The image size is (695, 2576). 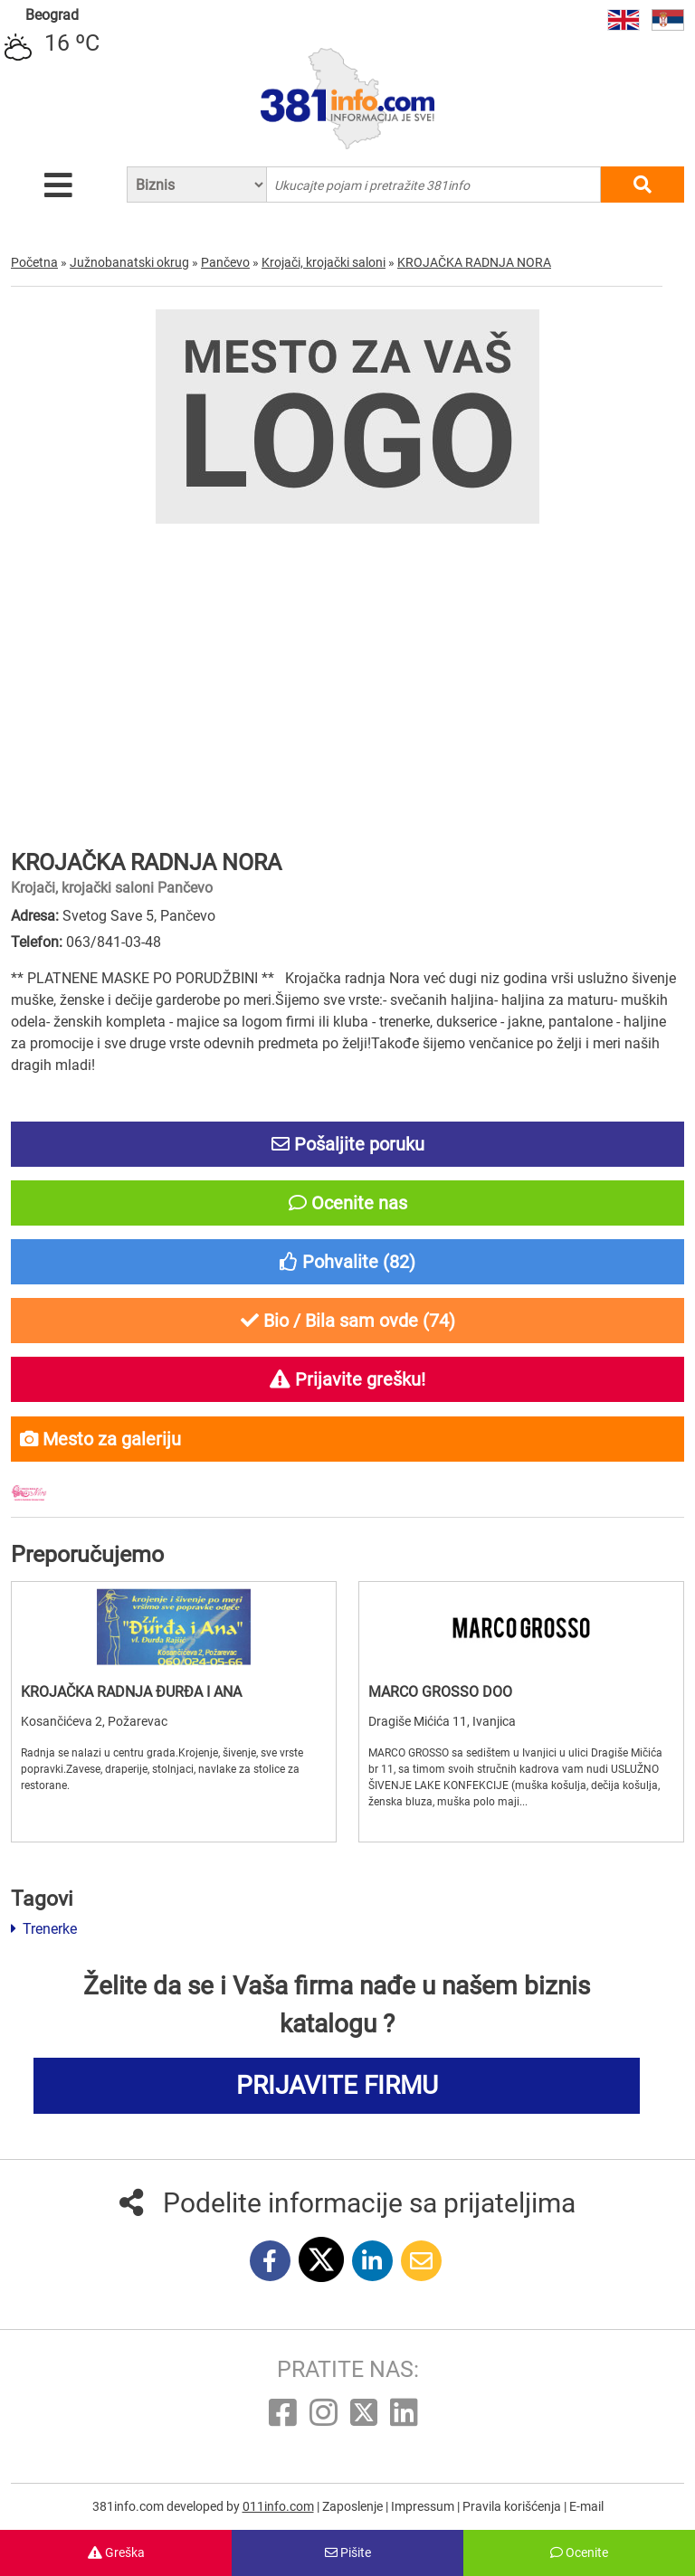 I want to click on E-mail, so click(x=586, y=2506).